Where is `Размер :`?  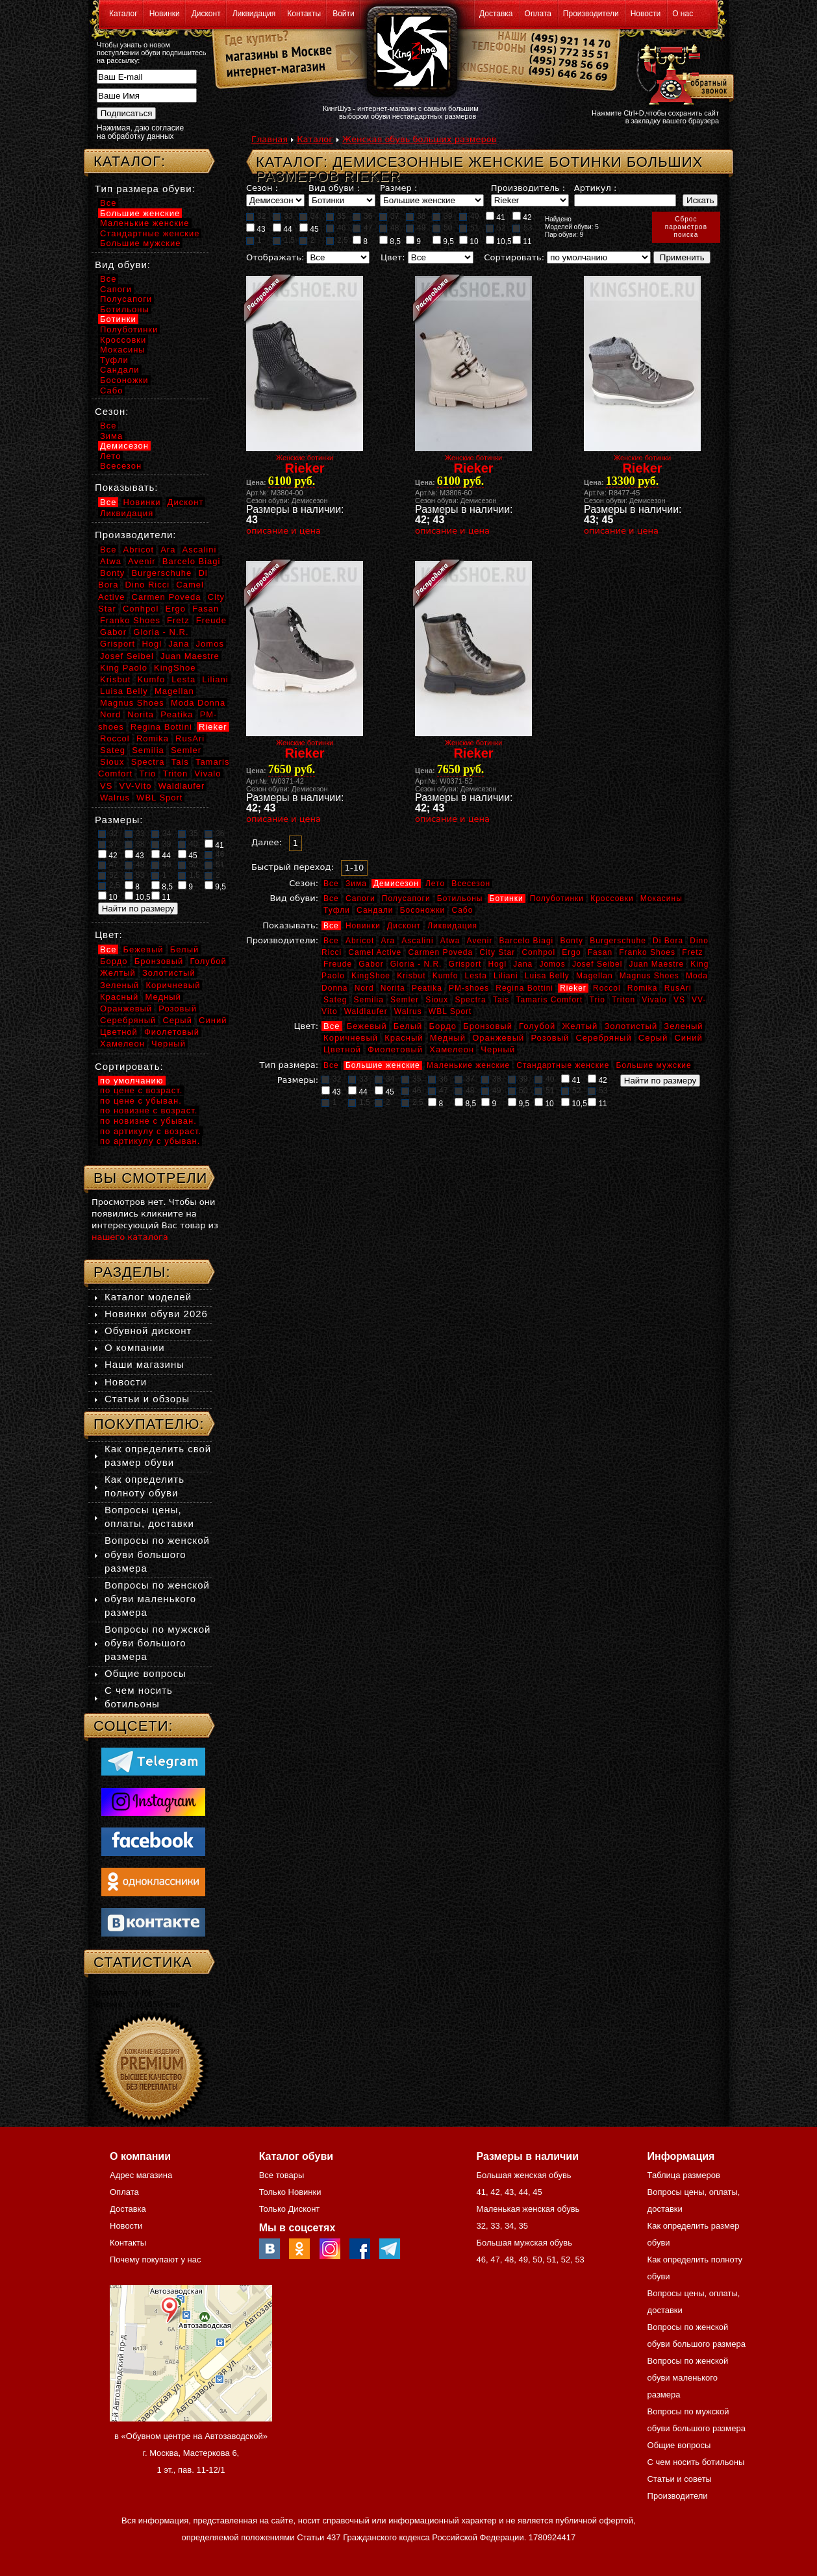 Размер : is located at coordinates (398, 188).